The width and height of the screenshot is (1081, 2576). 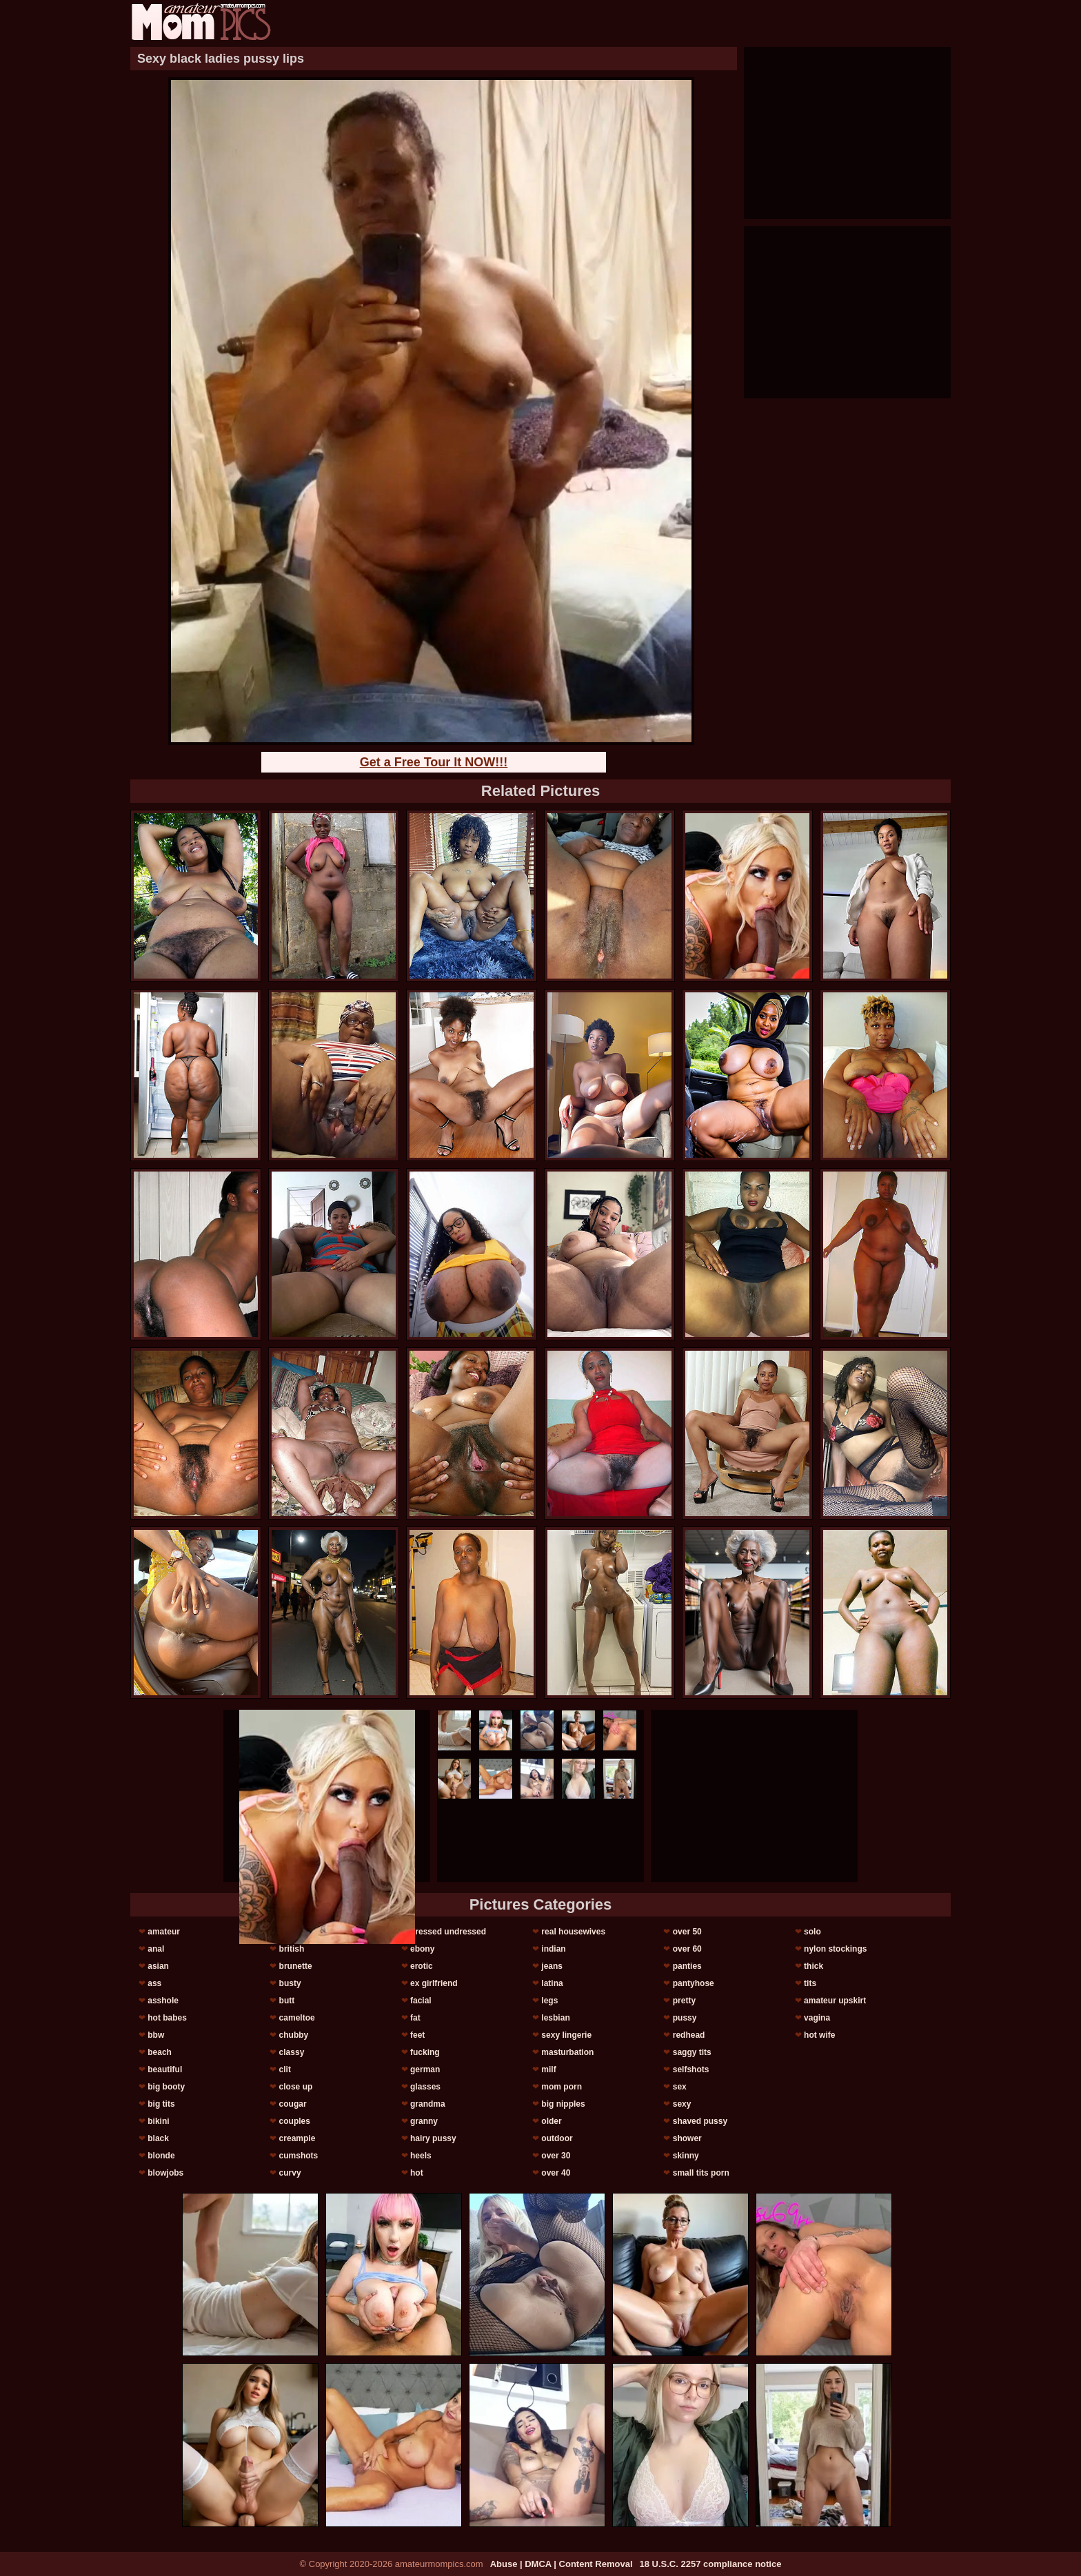 I want to click on outdoor, so click(x=556, y=2138).